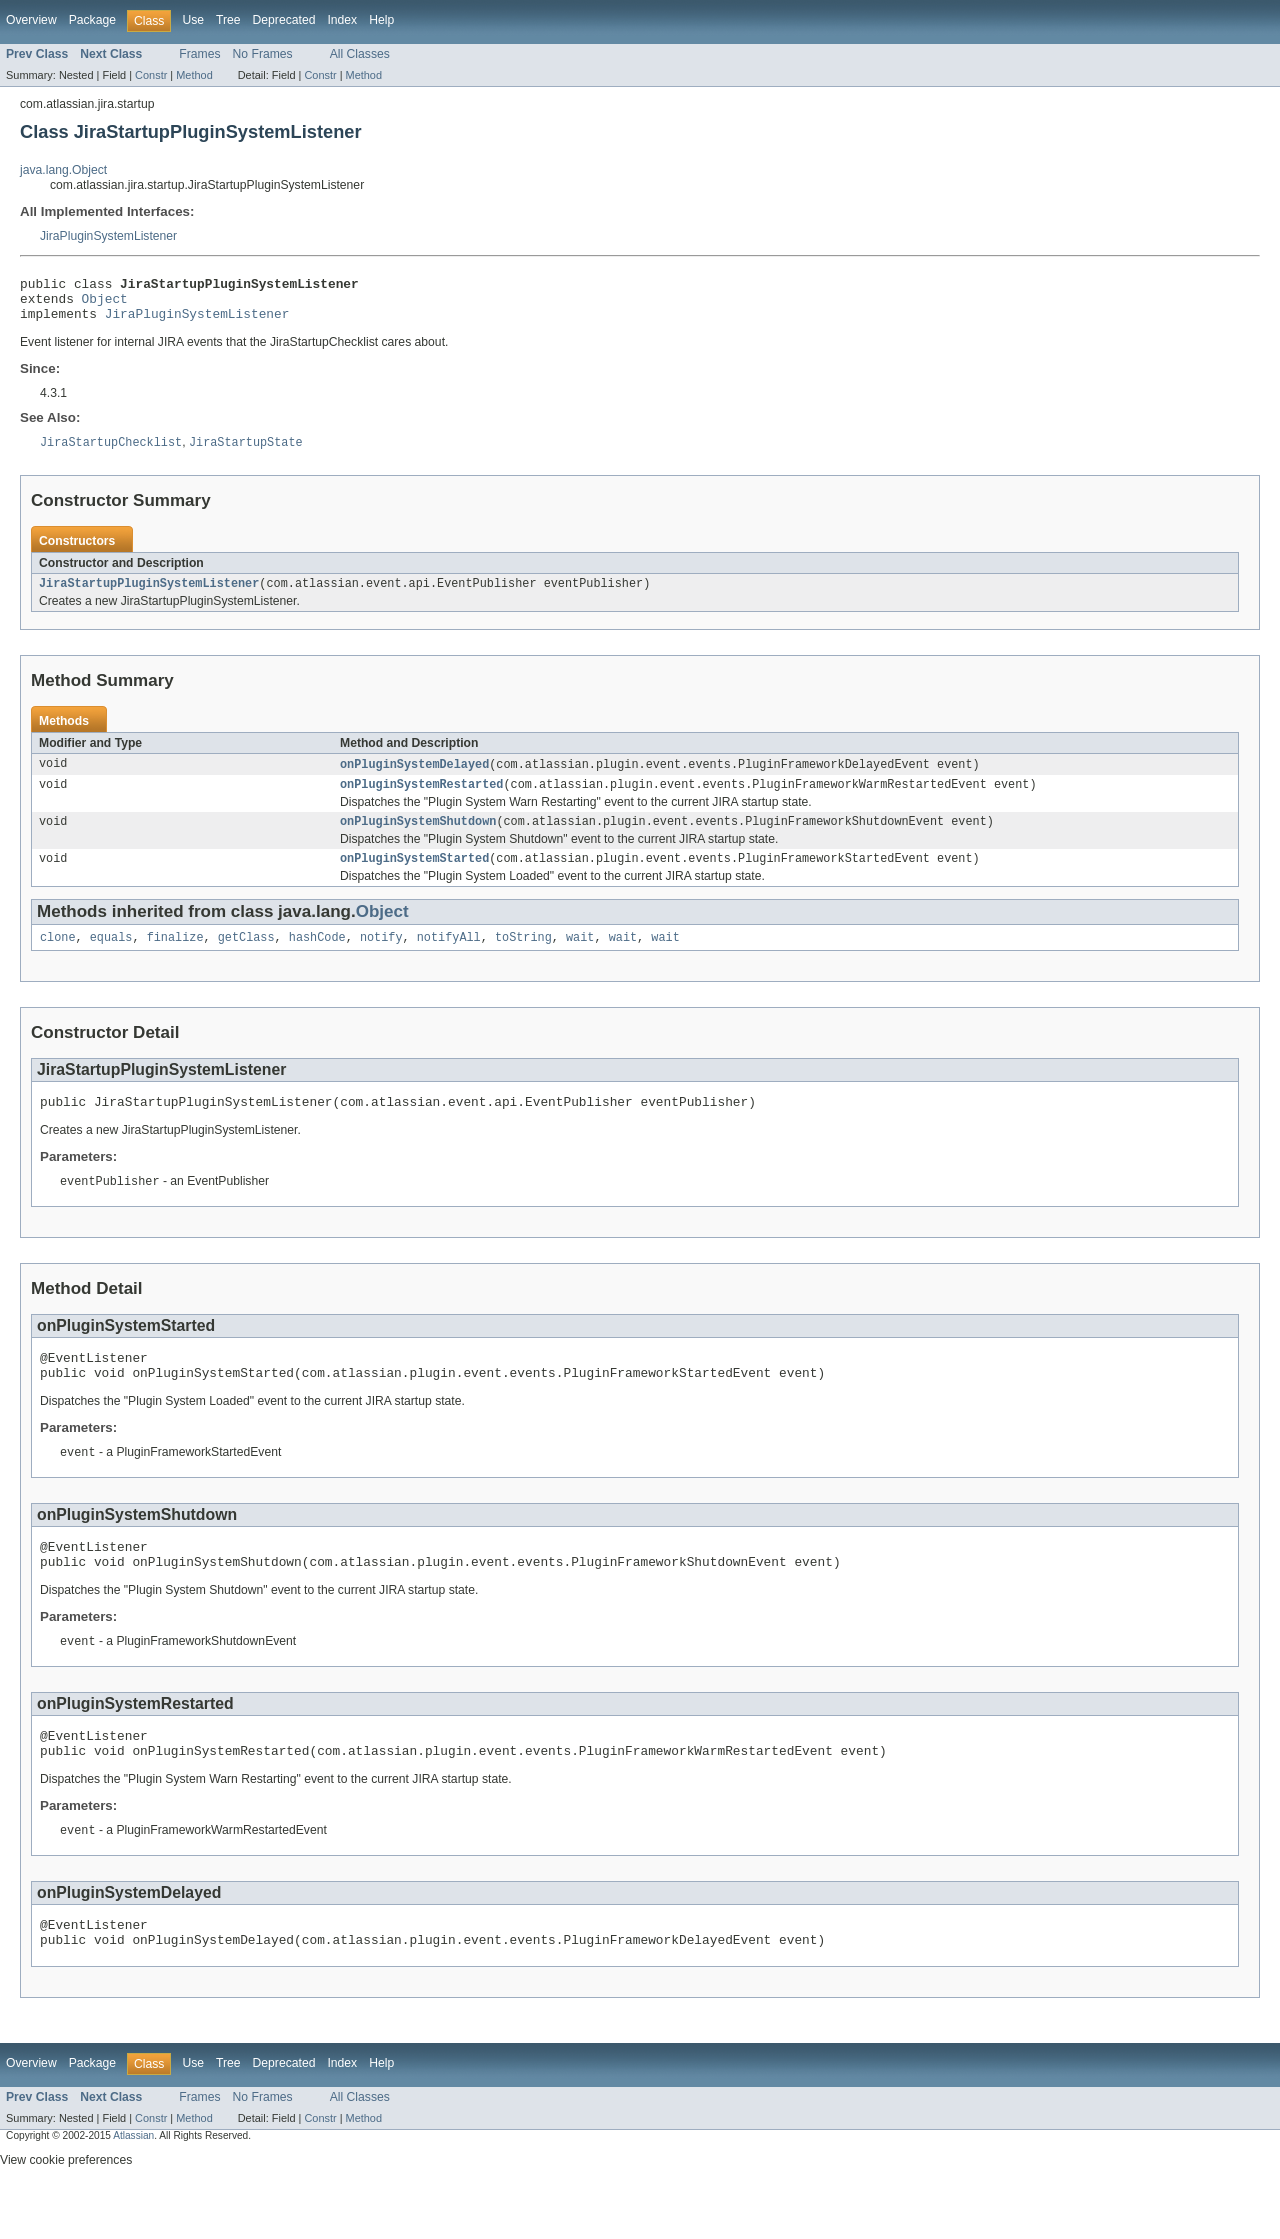  Describe the element at coordinates (580, 958) in the screenshot. I see `wait` at that location.